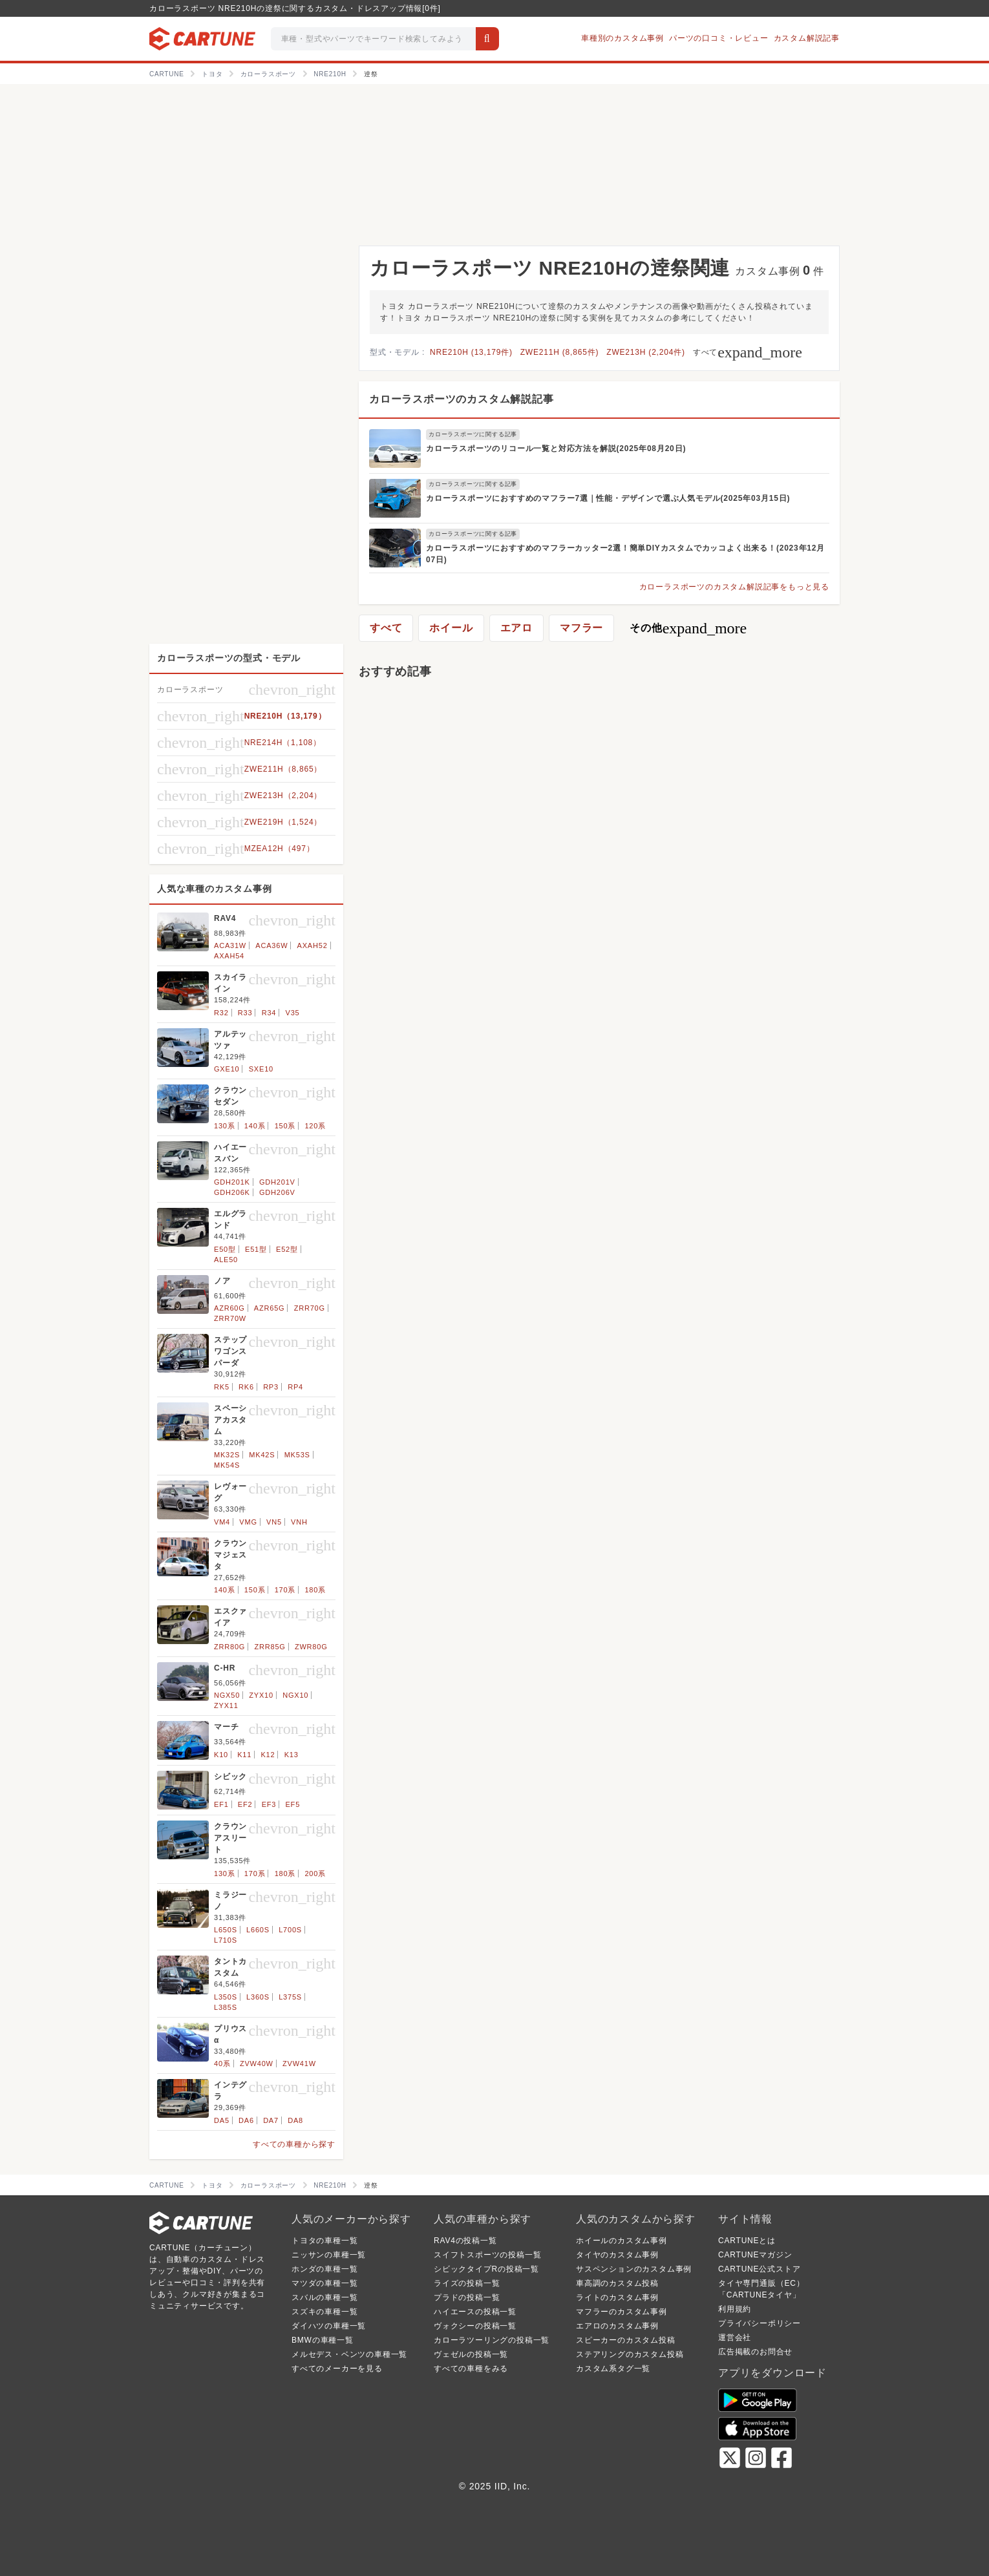 This screenshot has height=2576, width=989. Describe the element at coordinates (324, 2311) in the screenshot. I see `スズキの車種一覧` at that location.